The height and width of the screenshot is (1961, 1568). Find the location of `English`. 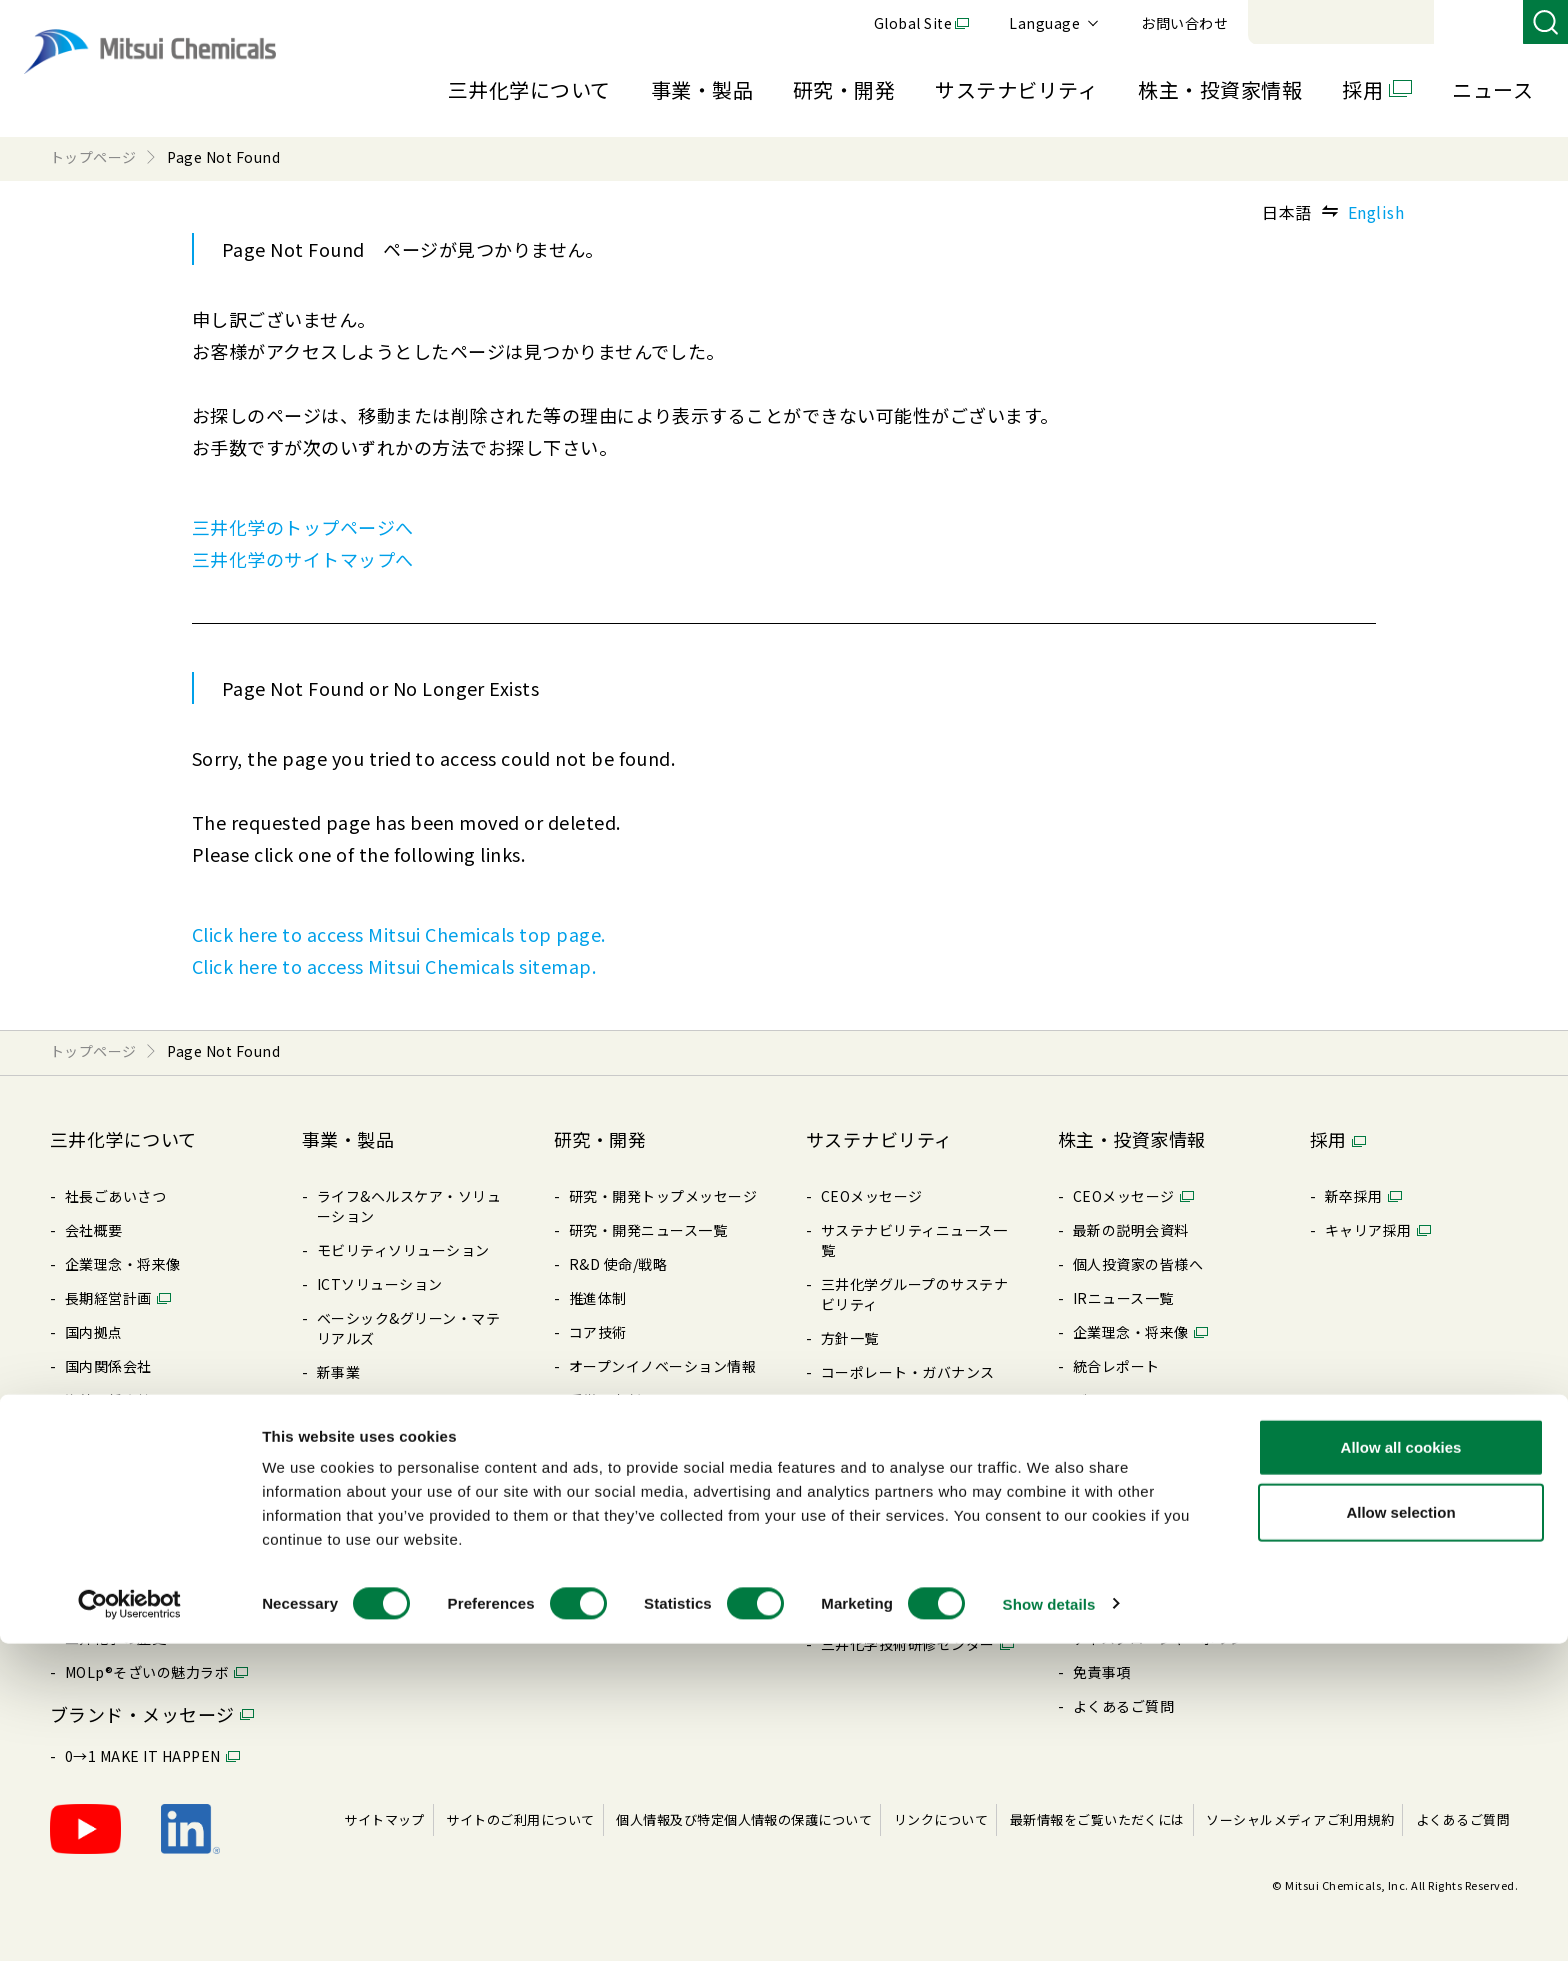

English is located at coordinates (1376, 212).